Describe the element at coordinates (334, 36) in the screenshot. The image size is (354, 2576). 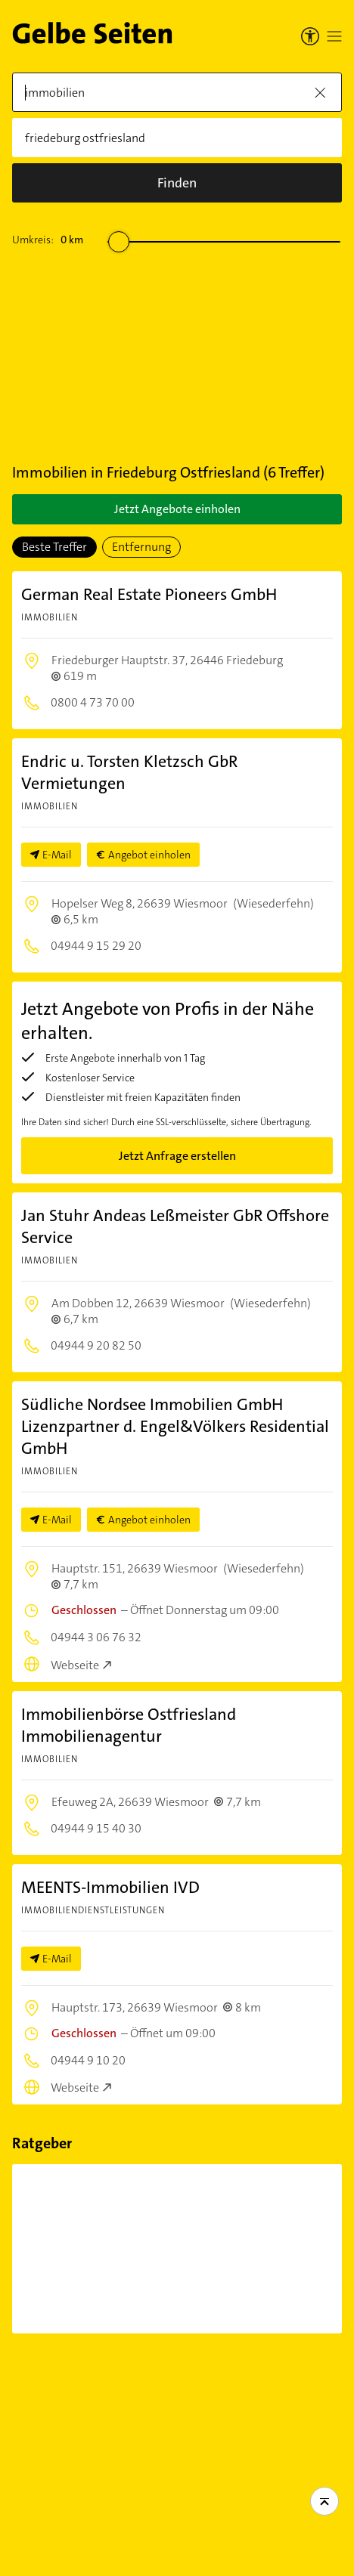
I see `[Menü öffnen]` at that location.